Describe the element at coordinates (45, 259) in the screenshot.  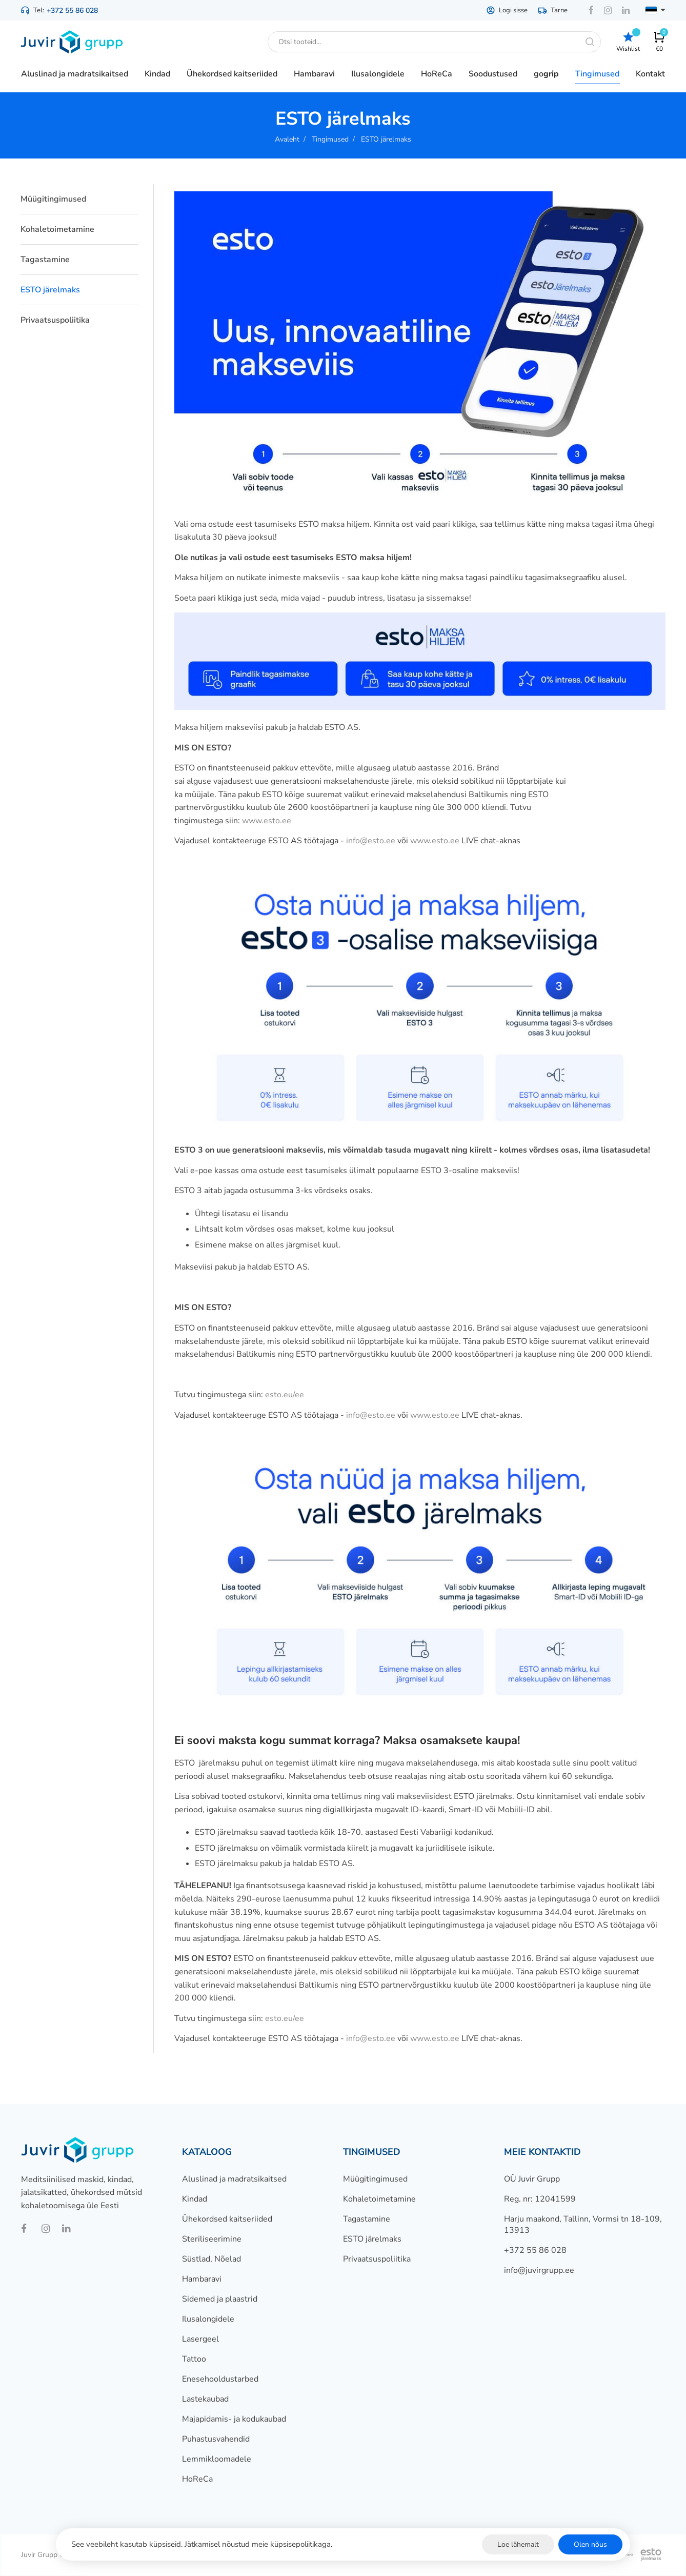
I see `Tagastamine` at that location.